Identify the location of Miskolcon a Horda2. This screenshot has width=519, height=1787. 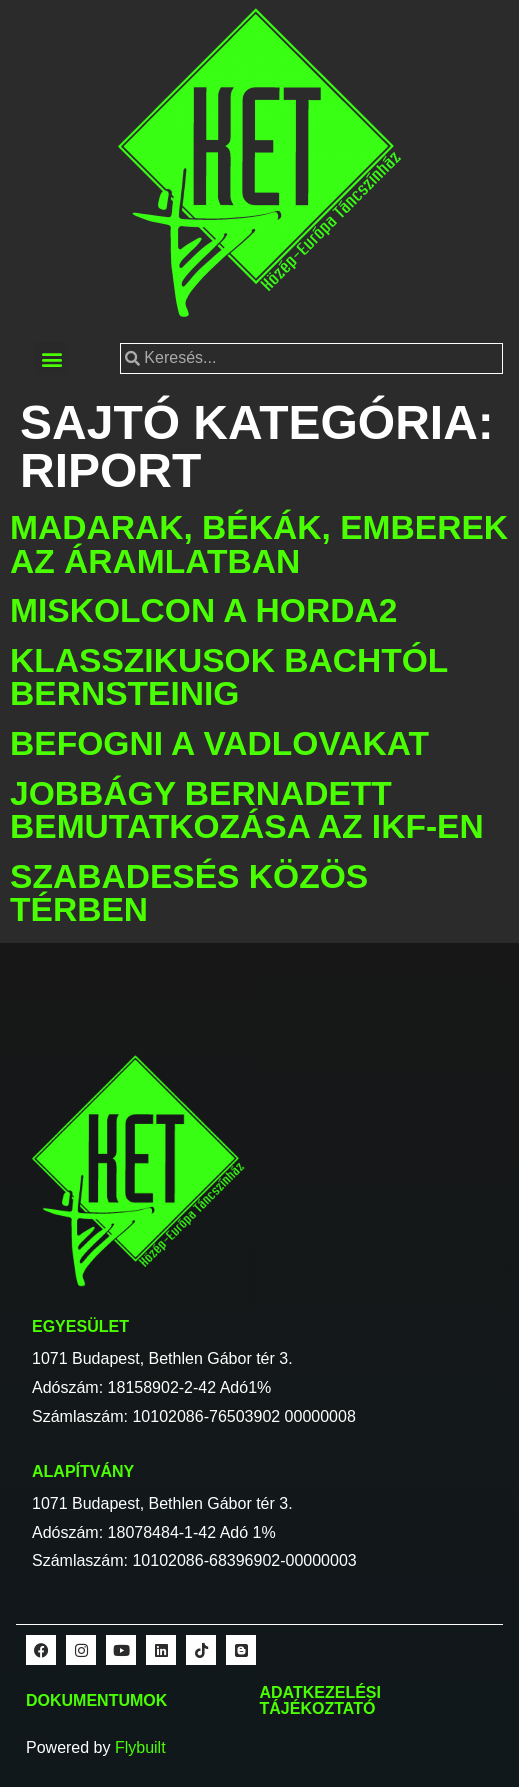
(203, 610).